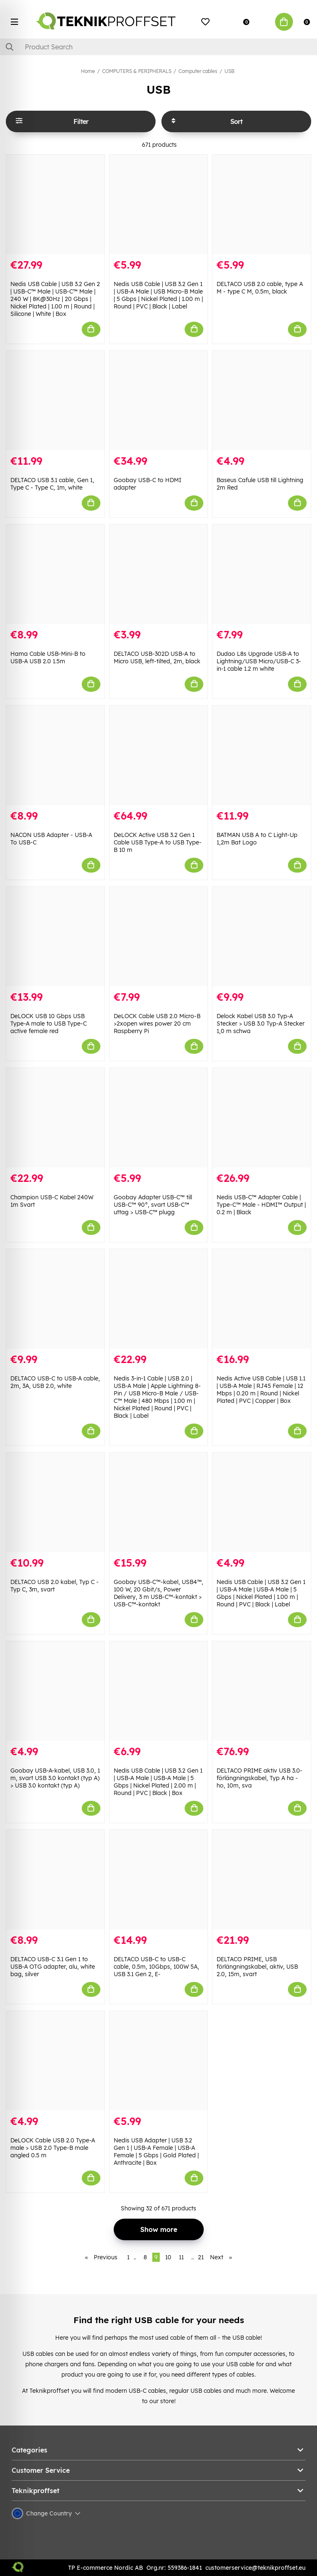 The image size is (317, 2576). What do you see at coordinates (201, 2257) in the screenshot?
I see `21` at bounding box center [201, 2257].